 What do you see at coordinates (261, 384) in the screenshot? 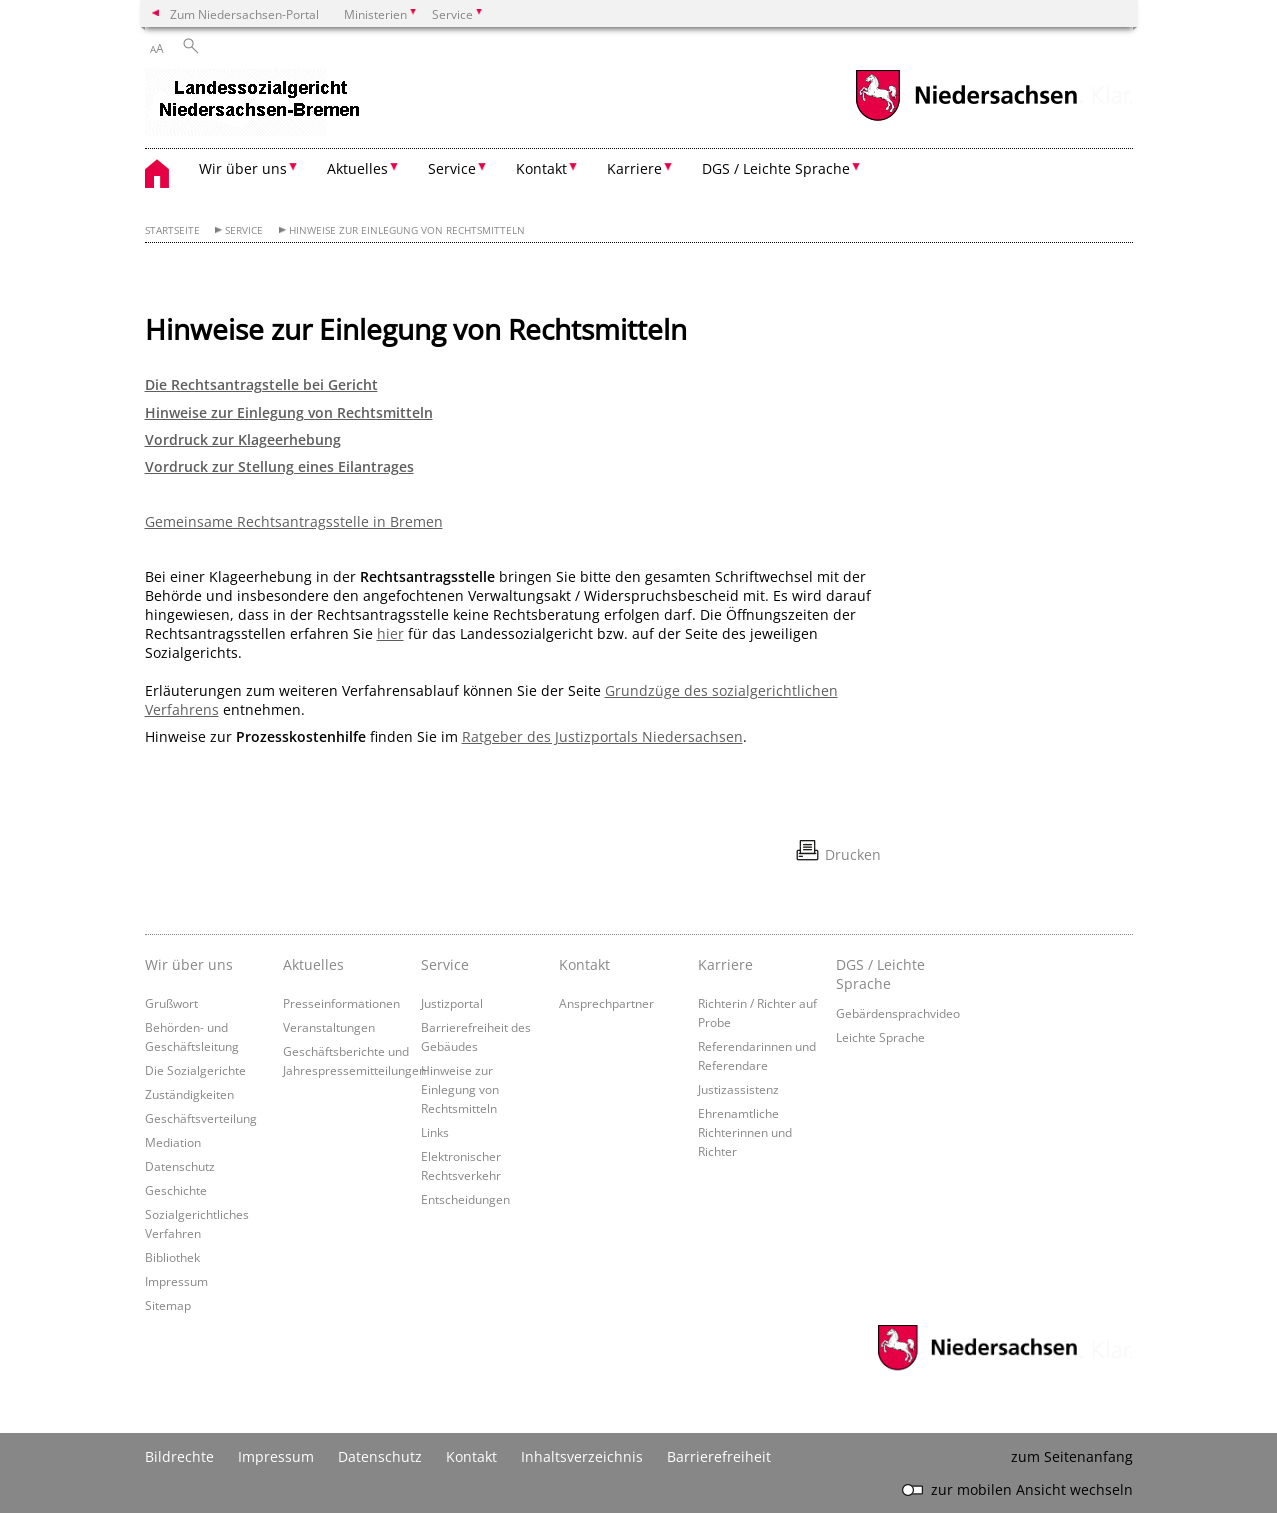
I see `Die Rechtsantragstelle bei Gericht` at bounding box center [261, 384].